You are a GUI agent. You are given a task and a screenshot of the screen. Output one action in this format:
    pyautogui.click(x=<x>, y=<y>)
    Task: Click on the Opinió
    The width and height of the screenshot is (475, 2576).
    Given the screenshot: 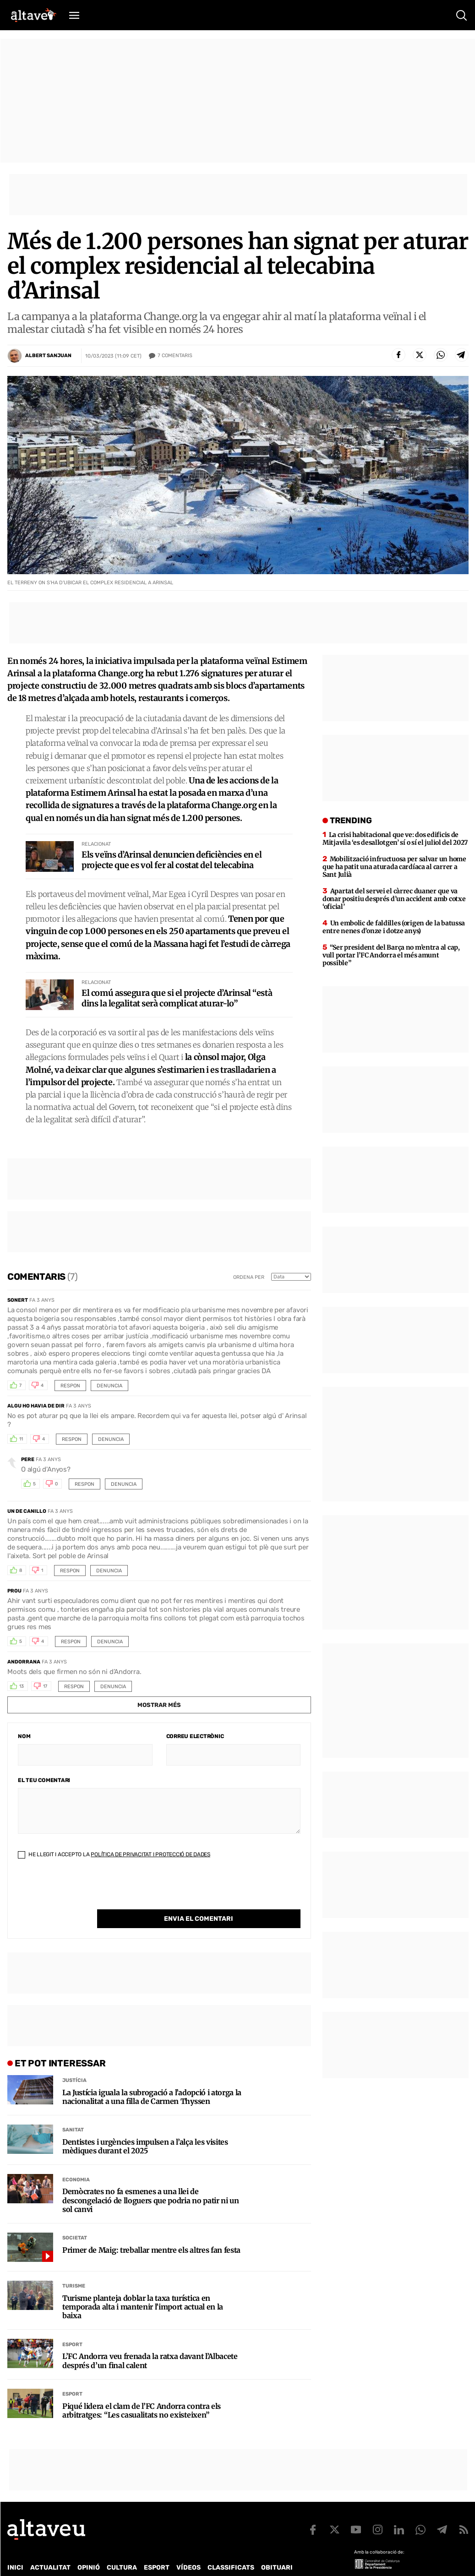 What is the action you would take?
    pyautogui.click(x=88, y=2549)
    